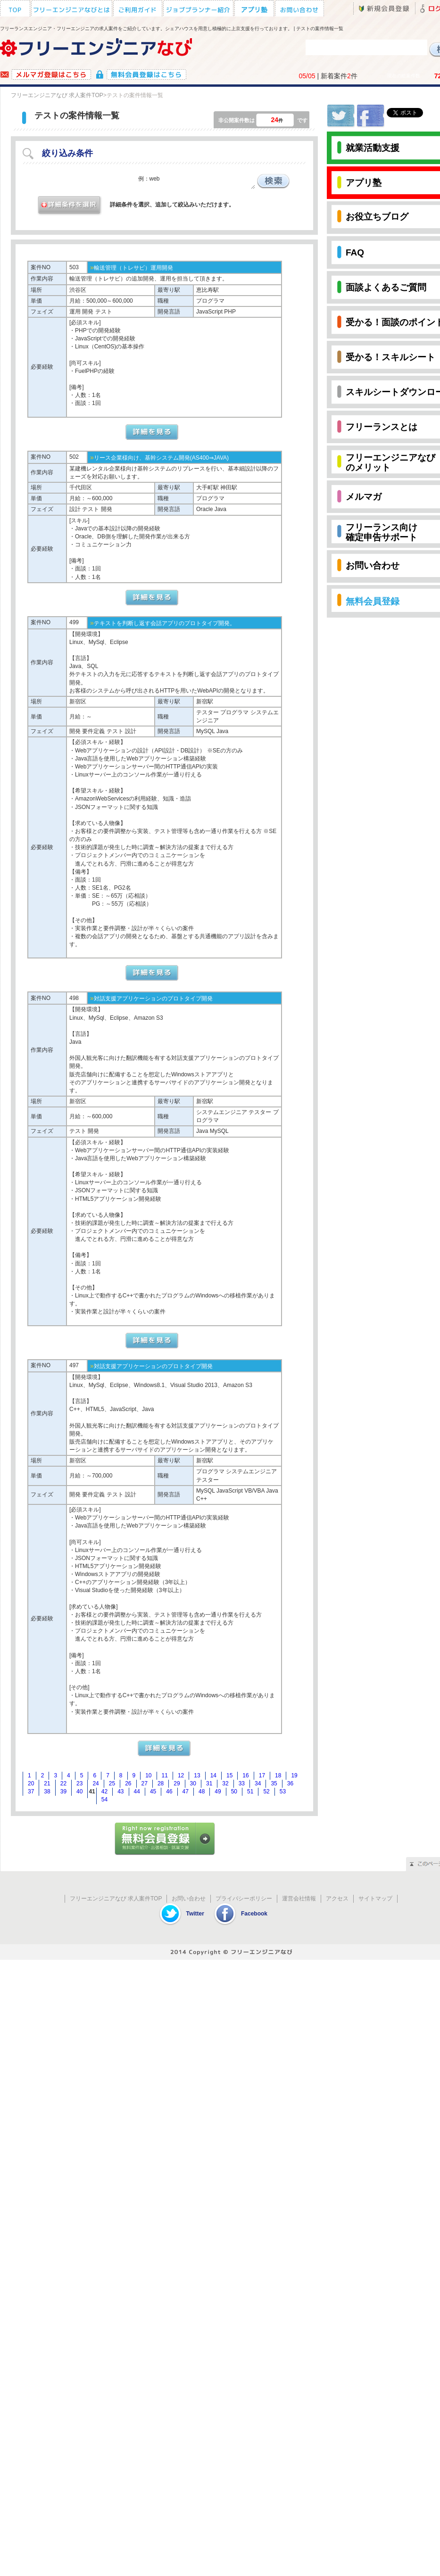  I want to click on 11, so click(165, 1775).